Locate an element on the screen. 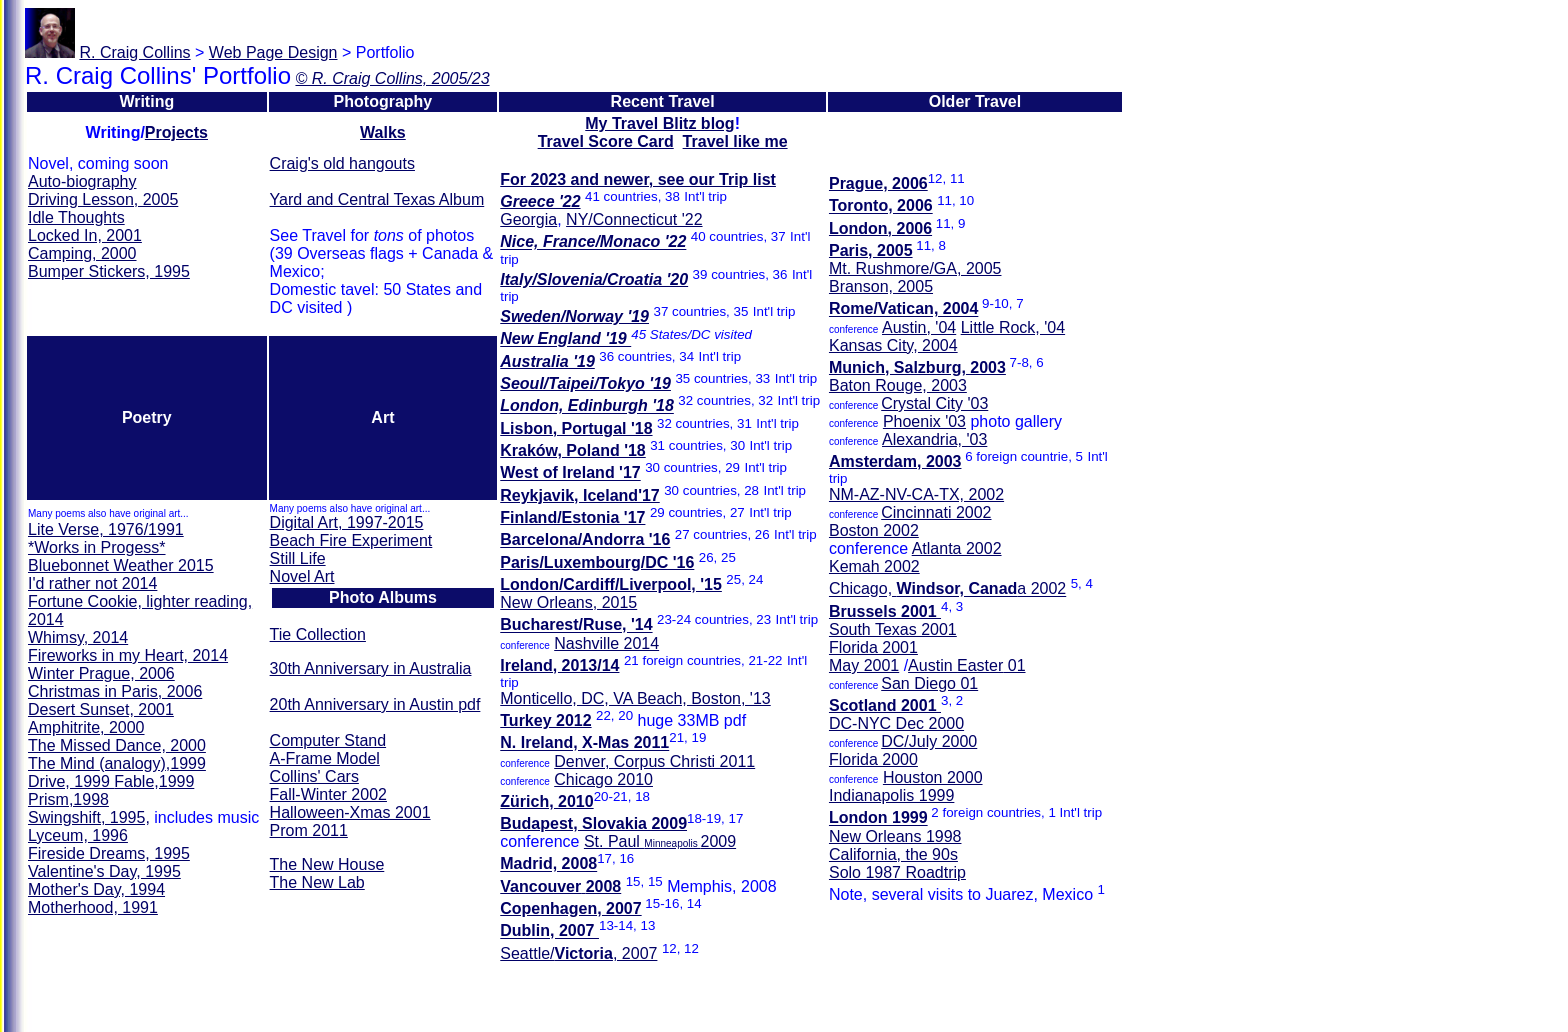  Chicago 2010 is located at coordinates (603, 779).